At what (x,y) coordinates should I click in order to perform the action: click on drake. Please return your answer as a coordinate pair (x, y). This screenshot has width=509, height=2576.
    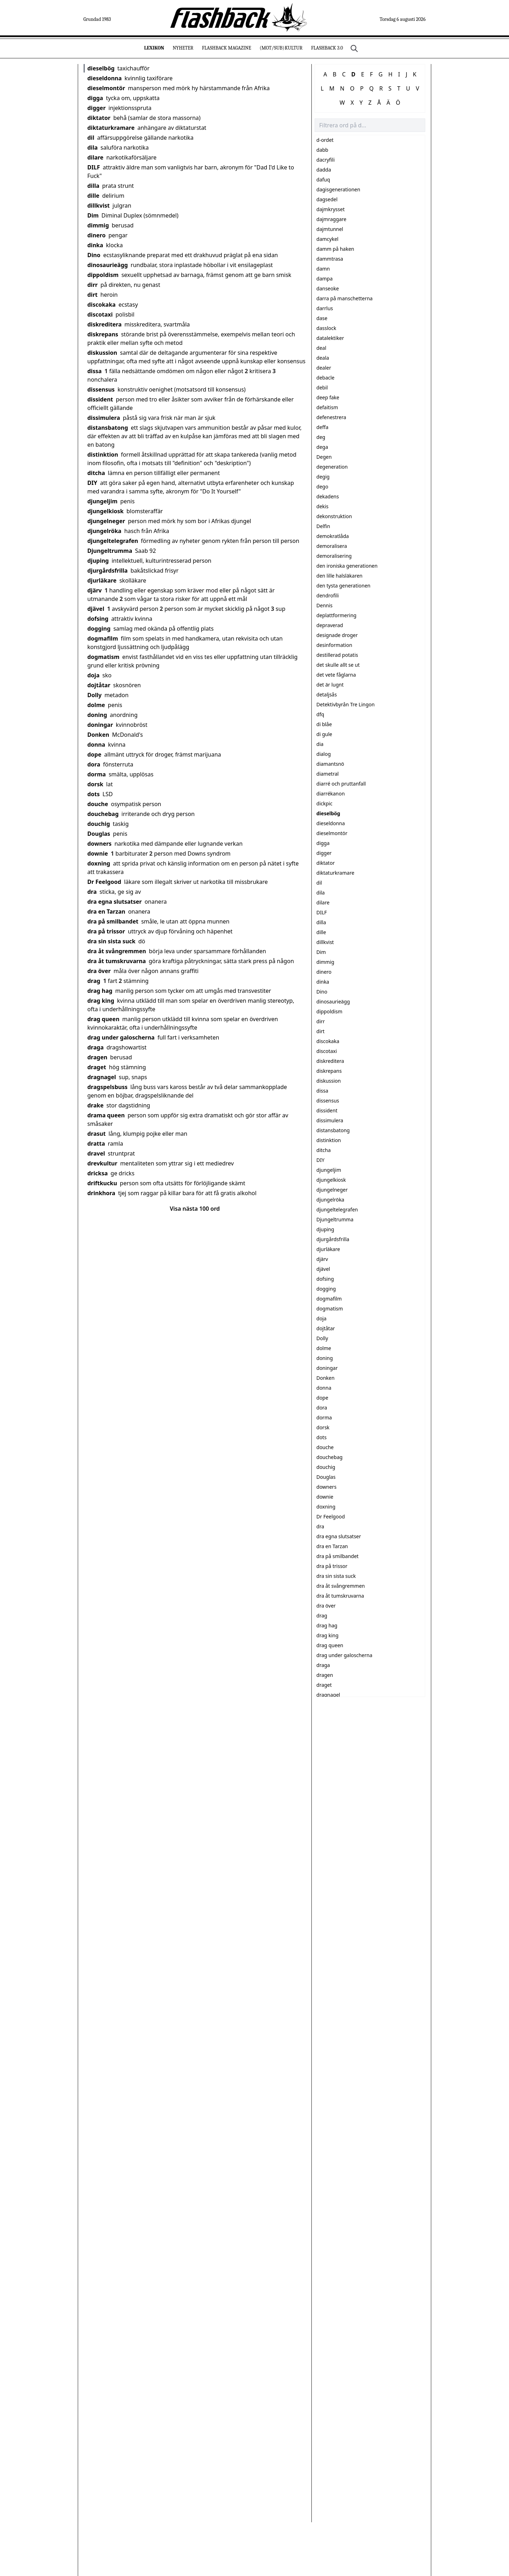
    Looking at the image, I should click on (95, 1105).